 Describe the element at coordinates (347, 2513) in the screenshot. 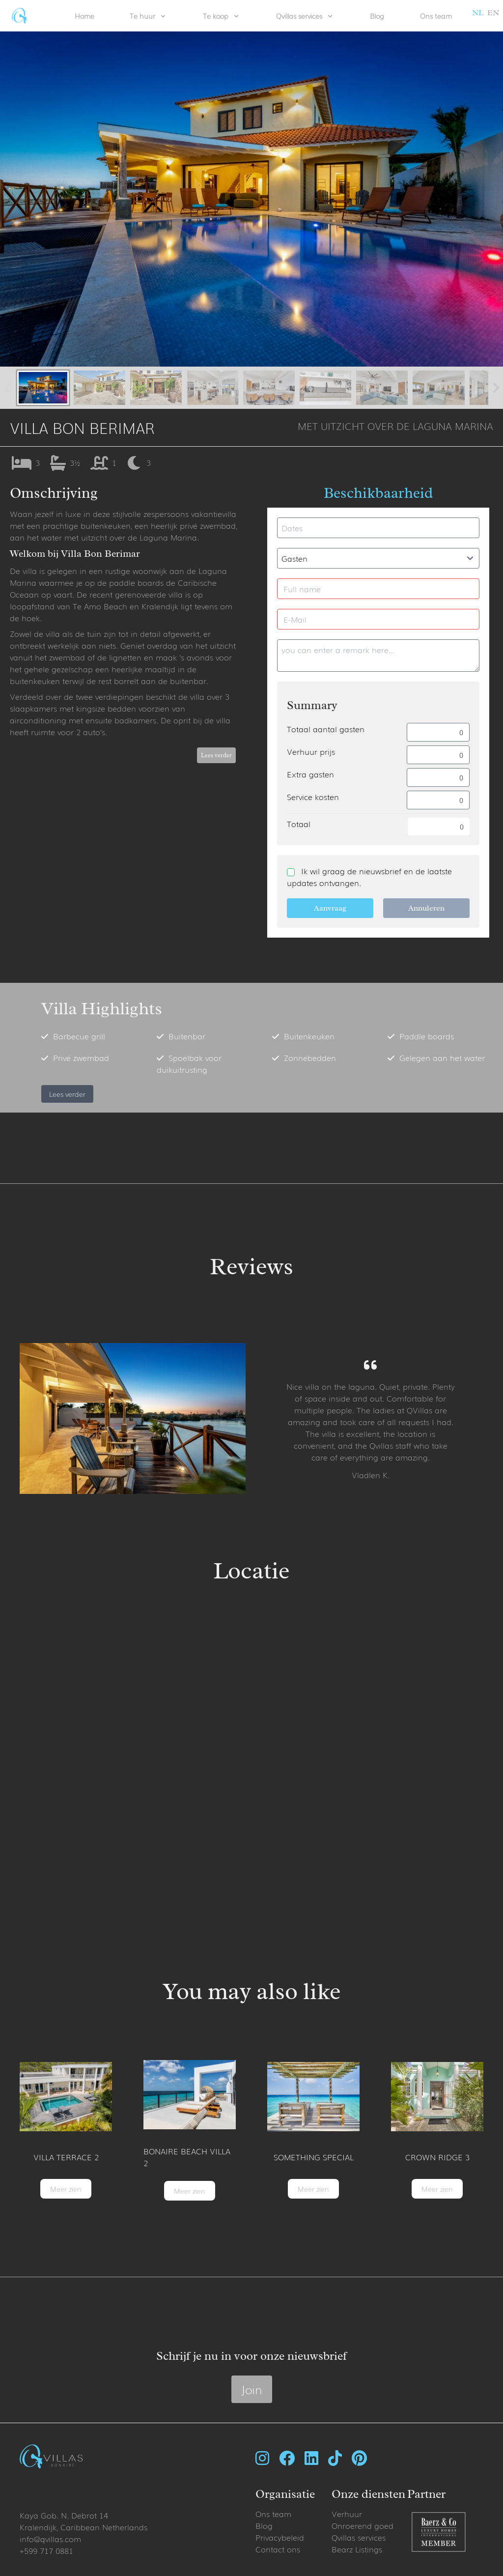

I see `Verhuur` at that location.